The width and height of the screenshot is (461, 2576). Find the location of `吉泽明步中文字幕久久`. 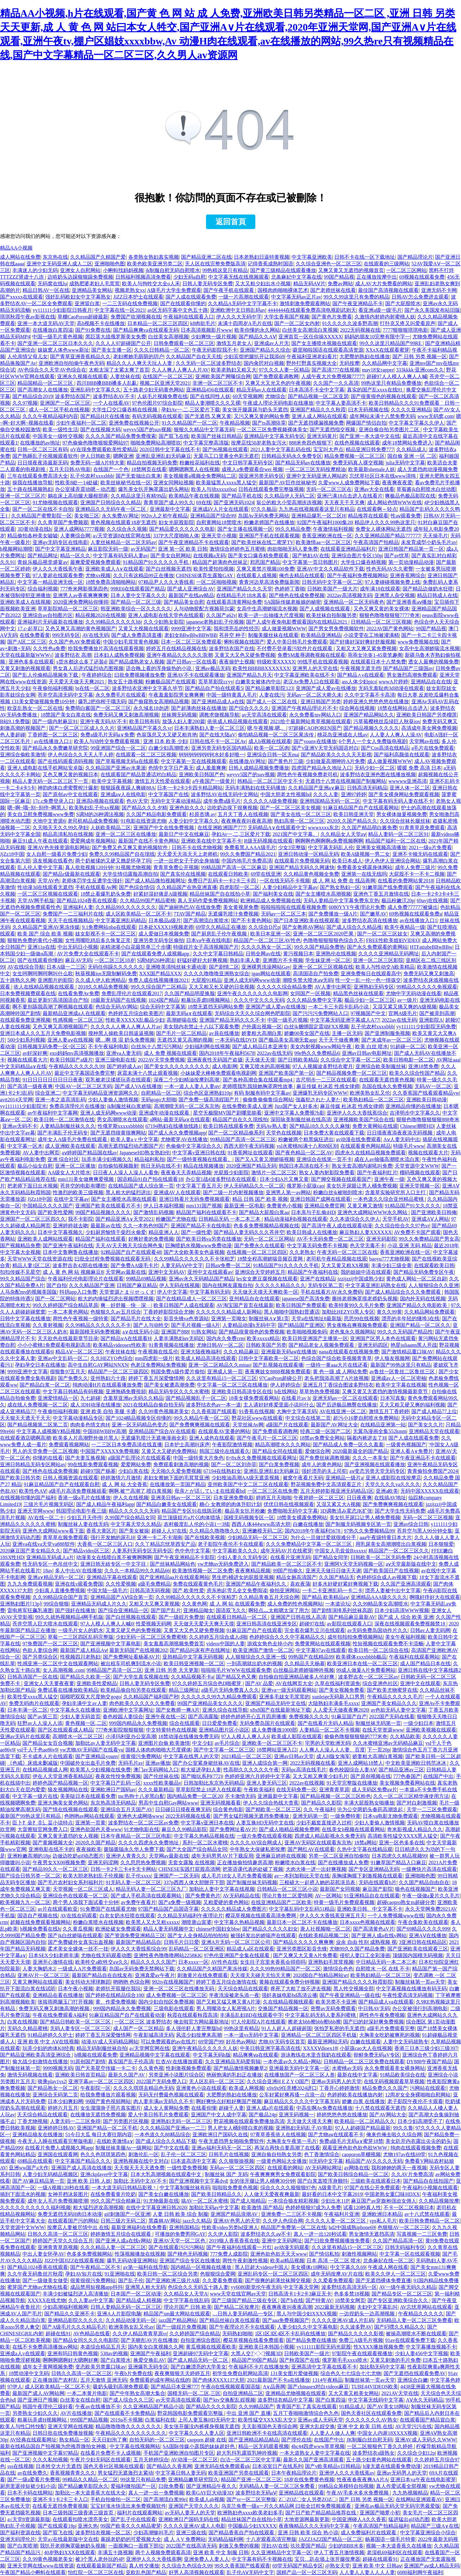

吉泽明步中文字幕久久 is located at coordinates (415, 1113).